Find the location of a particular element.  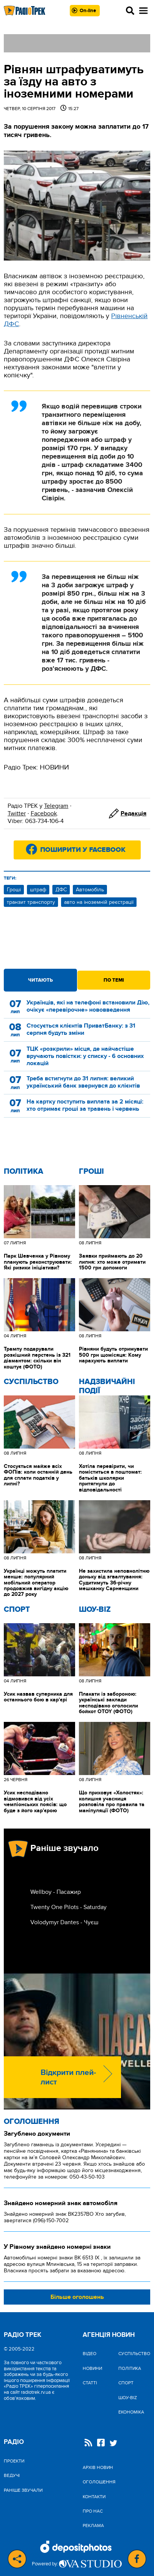

Volodymyr Dantes - Чуєш is located at coordinates (64, 1922).